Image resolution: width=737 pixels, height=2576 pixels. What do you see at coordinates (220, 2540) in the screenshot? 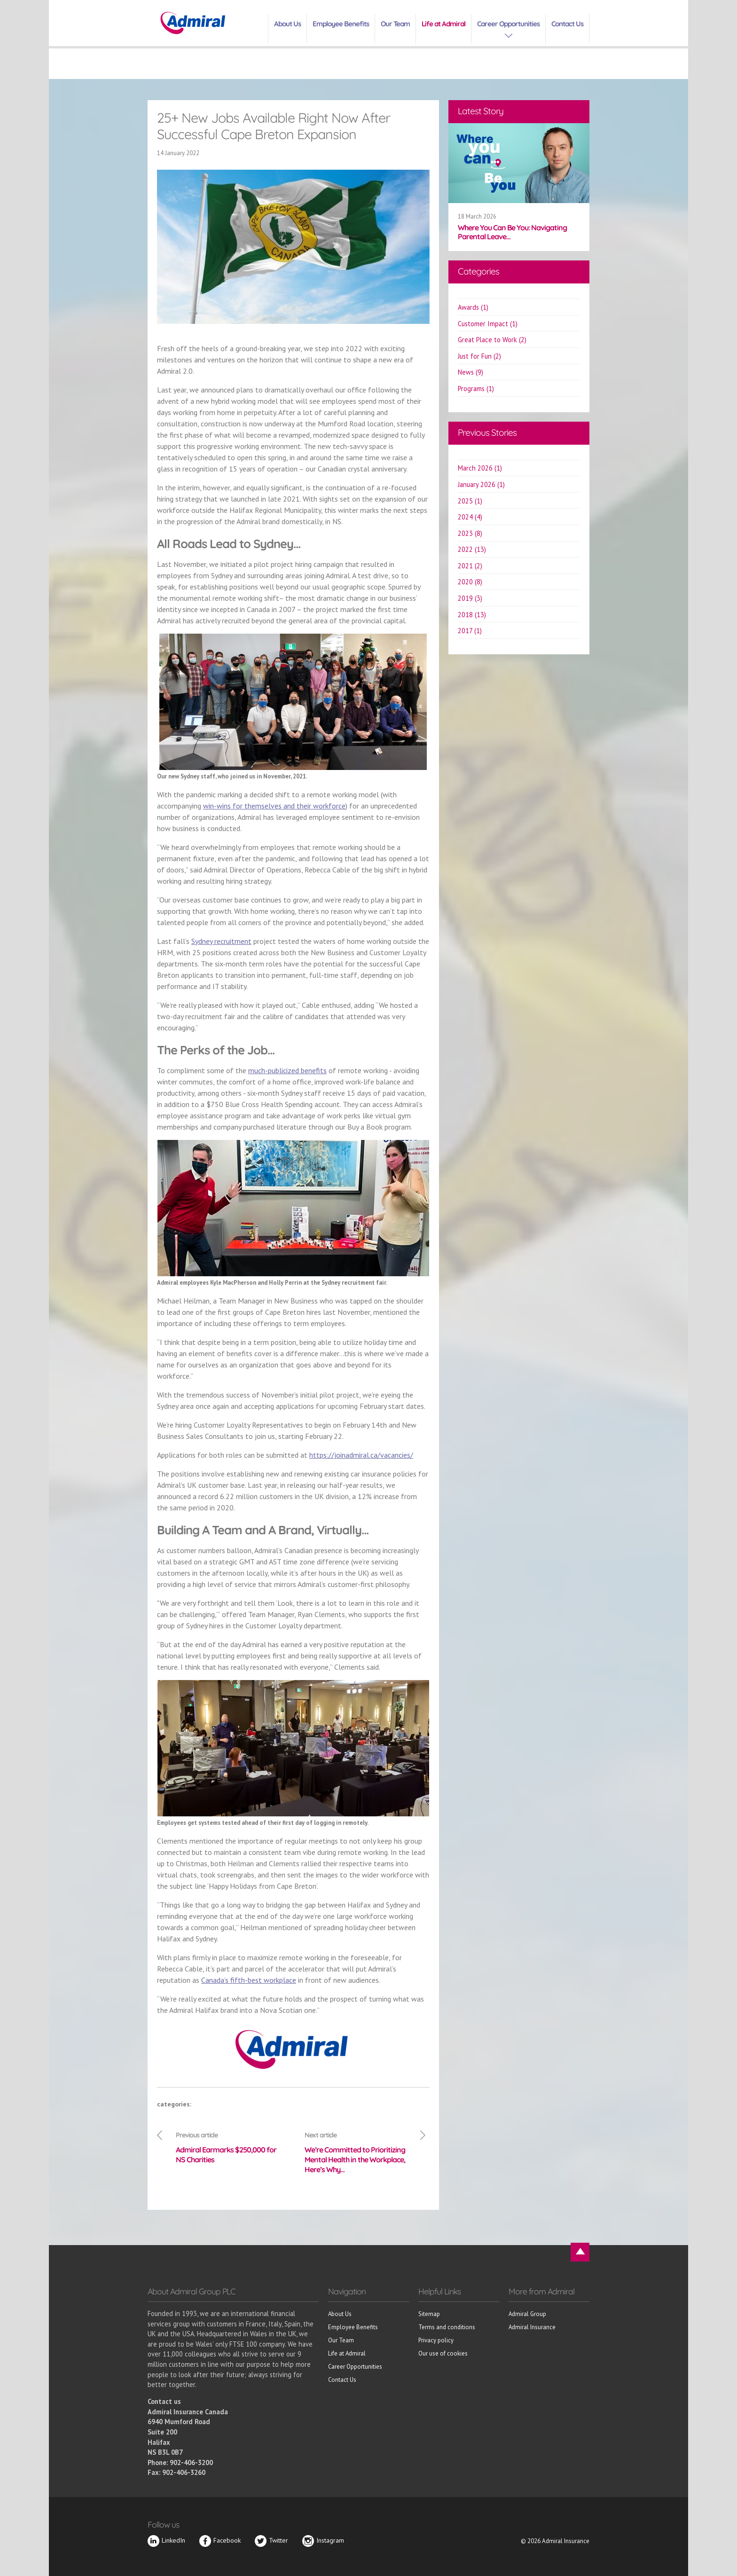
I see `Facebook` at bounding box center [220, 2540].